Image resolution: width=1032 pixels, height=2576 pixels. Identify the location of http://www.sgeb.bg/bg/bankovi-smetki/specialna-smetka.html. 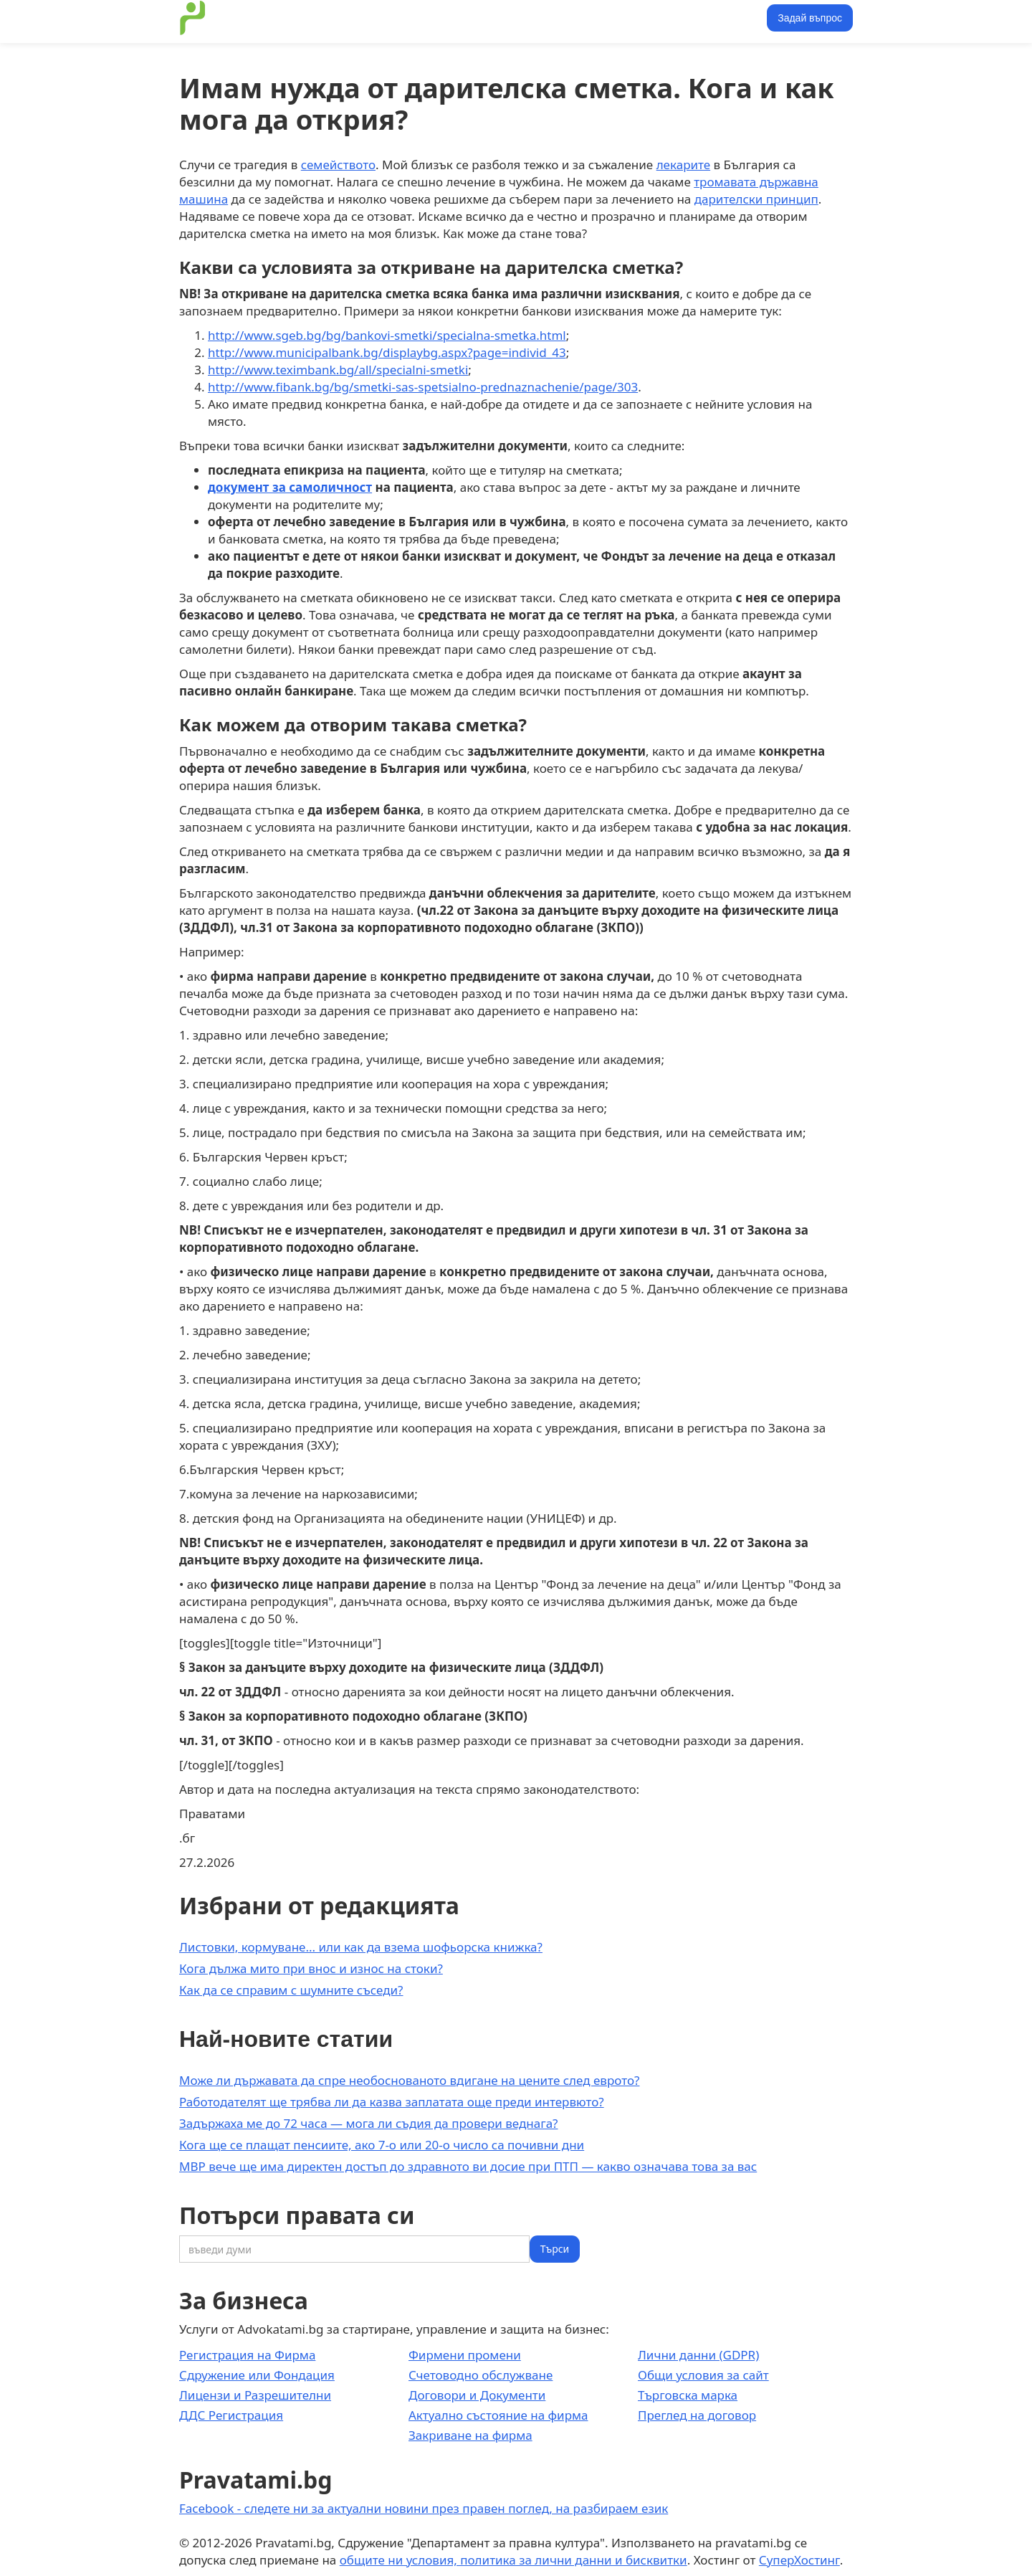
(387, 335).